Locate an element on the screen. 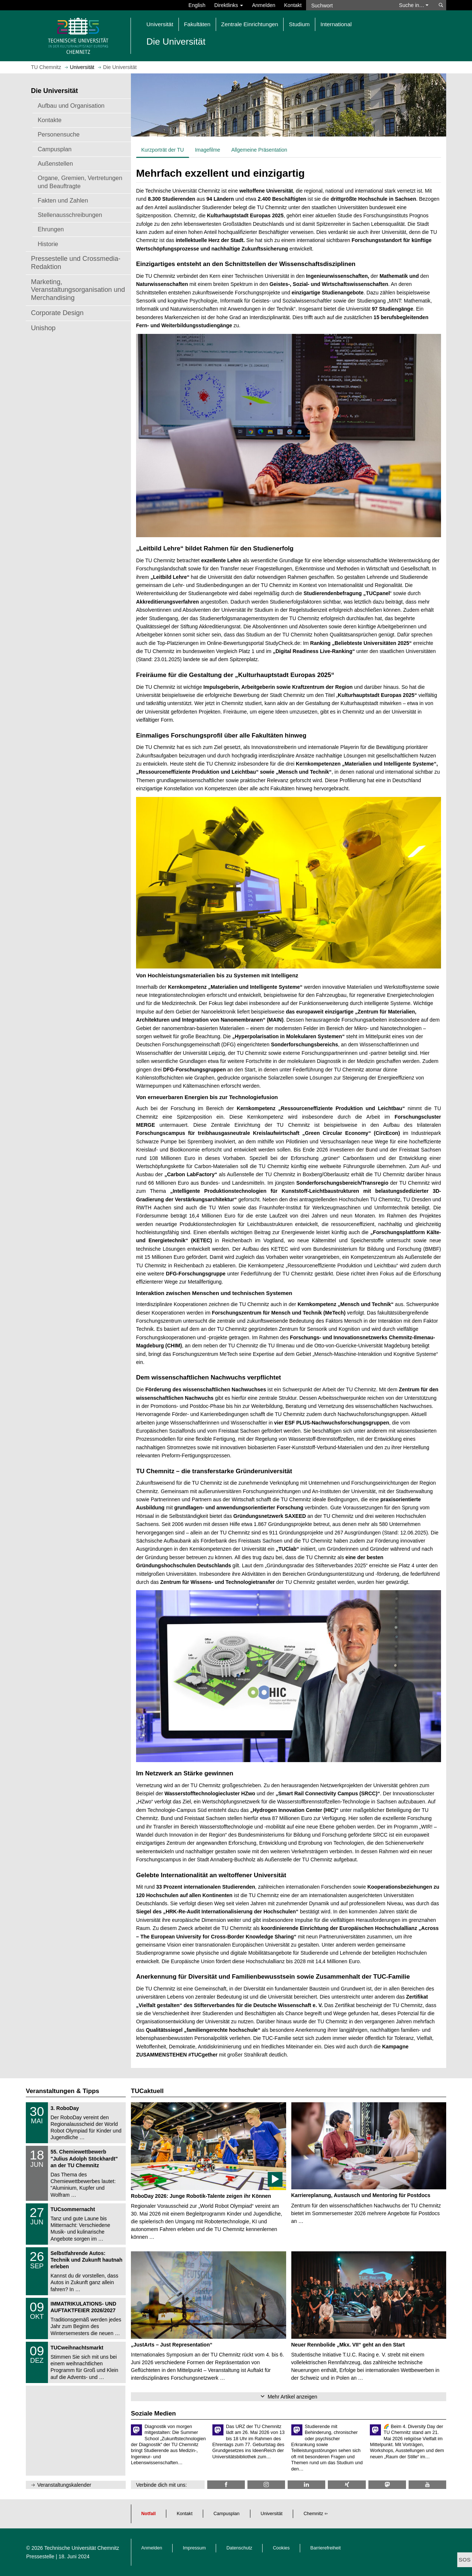 The width and height of the screenshot is (472, 2576). Zentrale Einrichtungen [button] is located at coordinates (249, 24).